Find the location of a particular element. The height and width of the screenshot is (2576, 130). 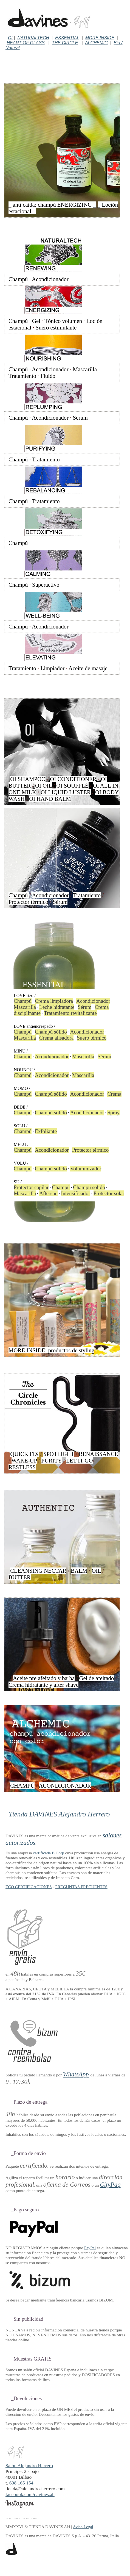

Limpiador is located at coordinates (53, 668).